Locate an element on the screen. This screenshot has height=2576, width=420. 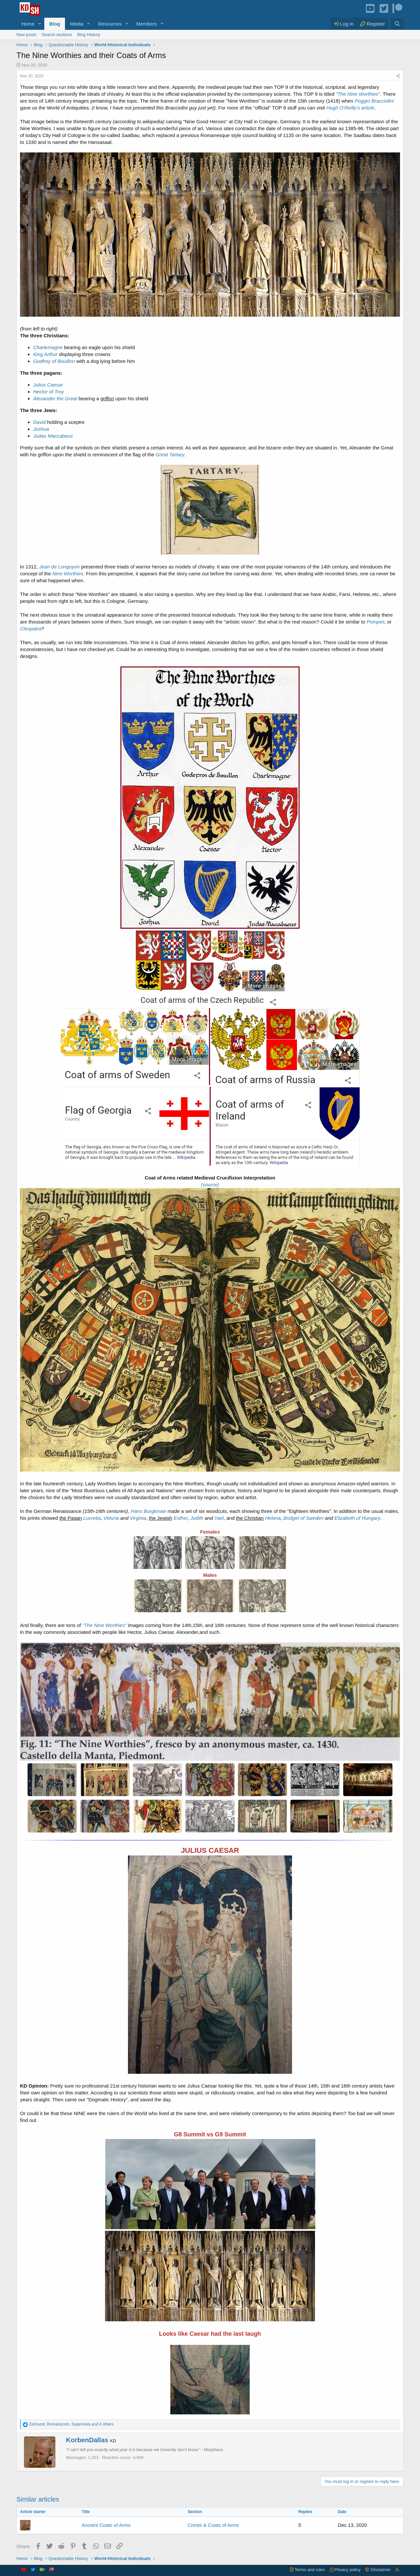
[button] is located at coordinates (39, 24).